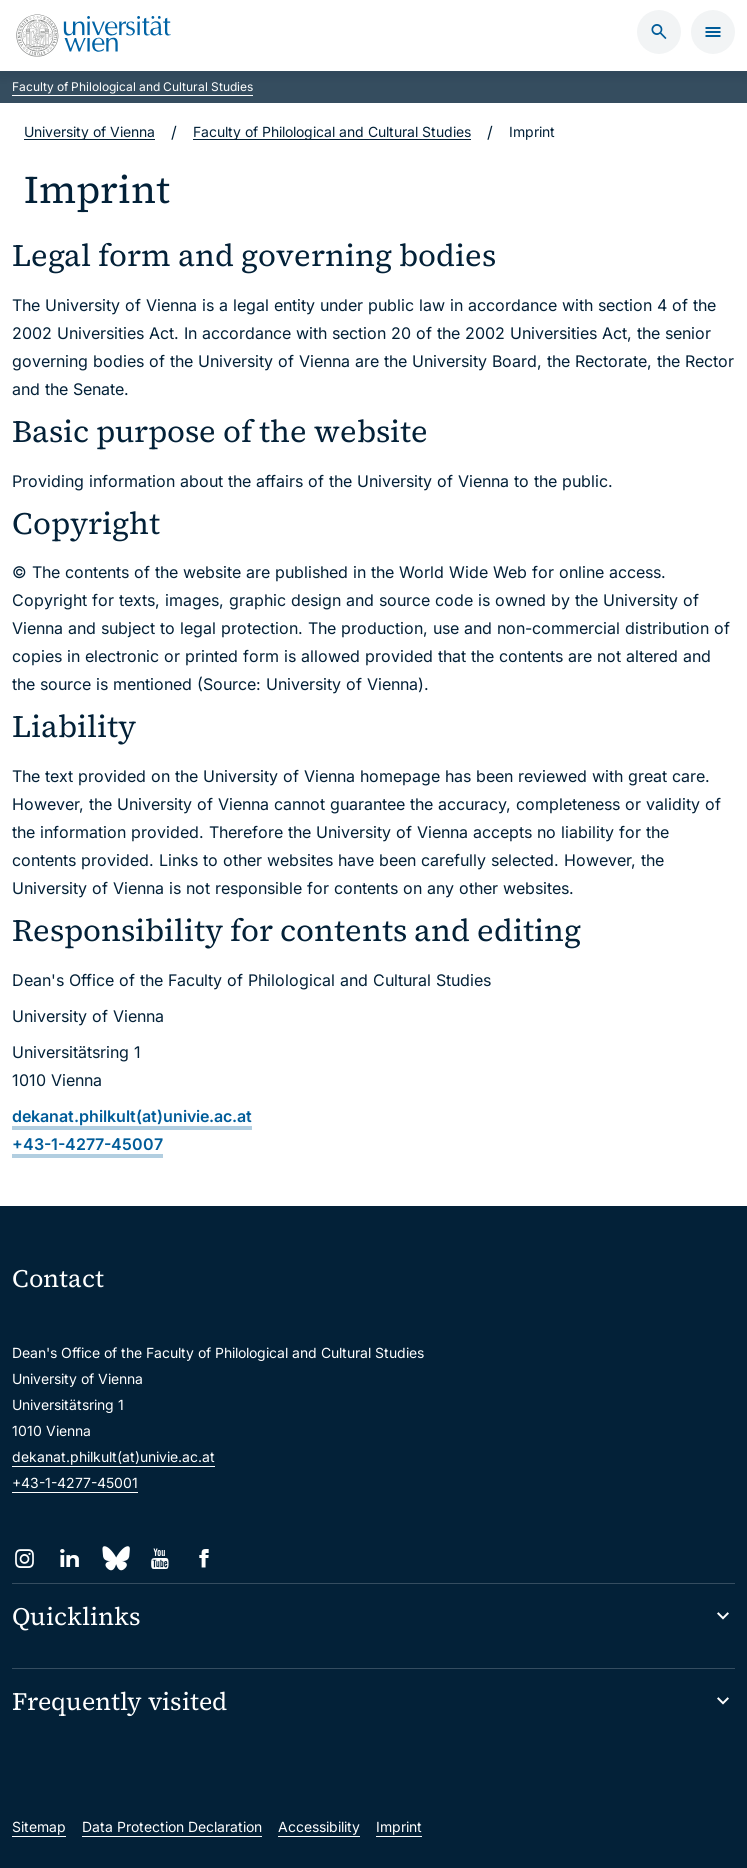  What do you see at coordinates (69, 1558) in the screenshot?
I see `[LinkedIn]` at bounding box center [69, 1558].